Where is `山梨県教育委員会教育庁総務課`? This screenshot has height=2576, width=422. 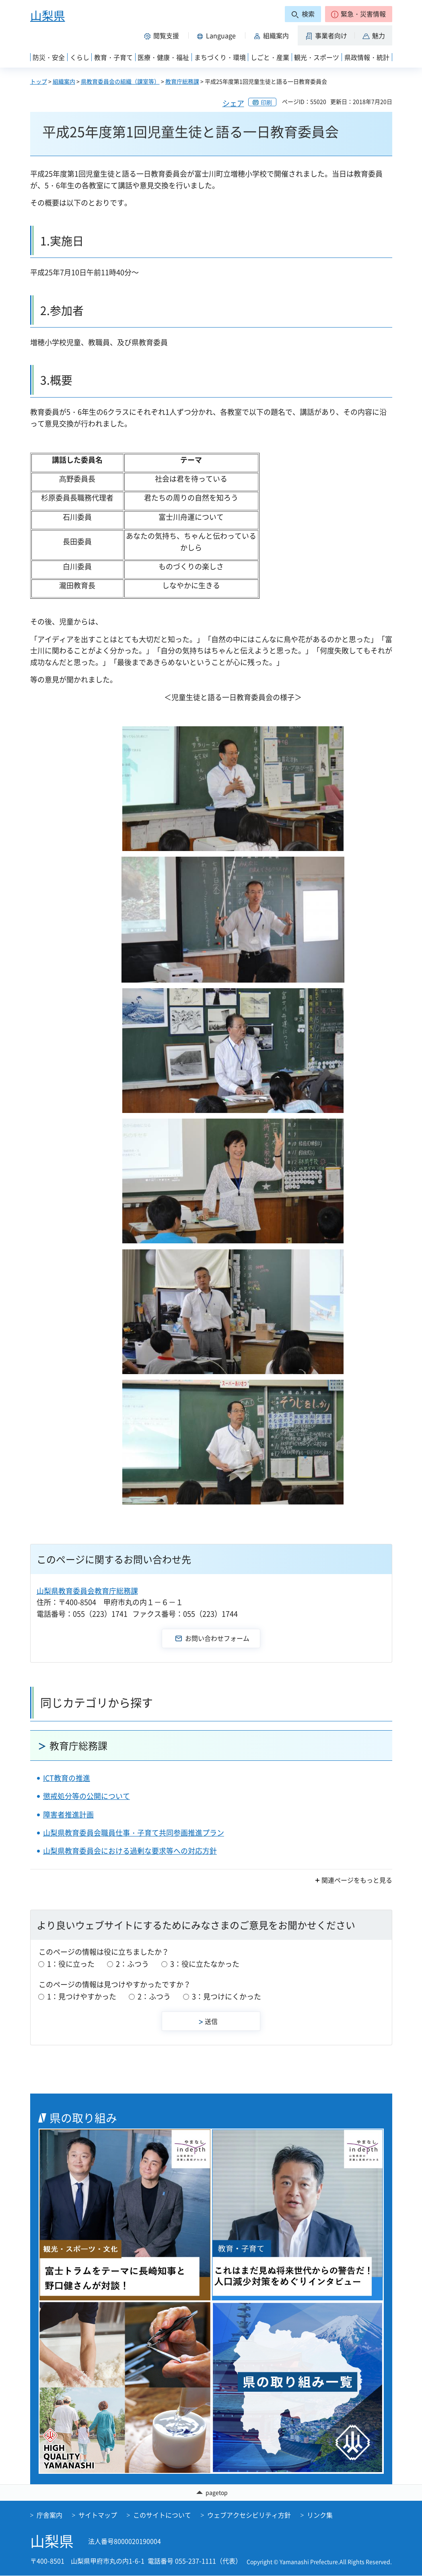 山梨県教育委員会教育庁総務課 is located at coordinates (87, 1590).